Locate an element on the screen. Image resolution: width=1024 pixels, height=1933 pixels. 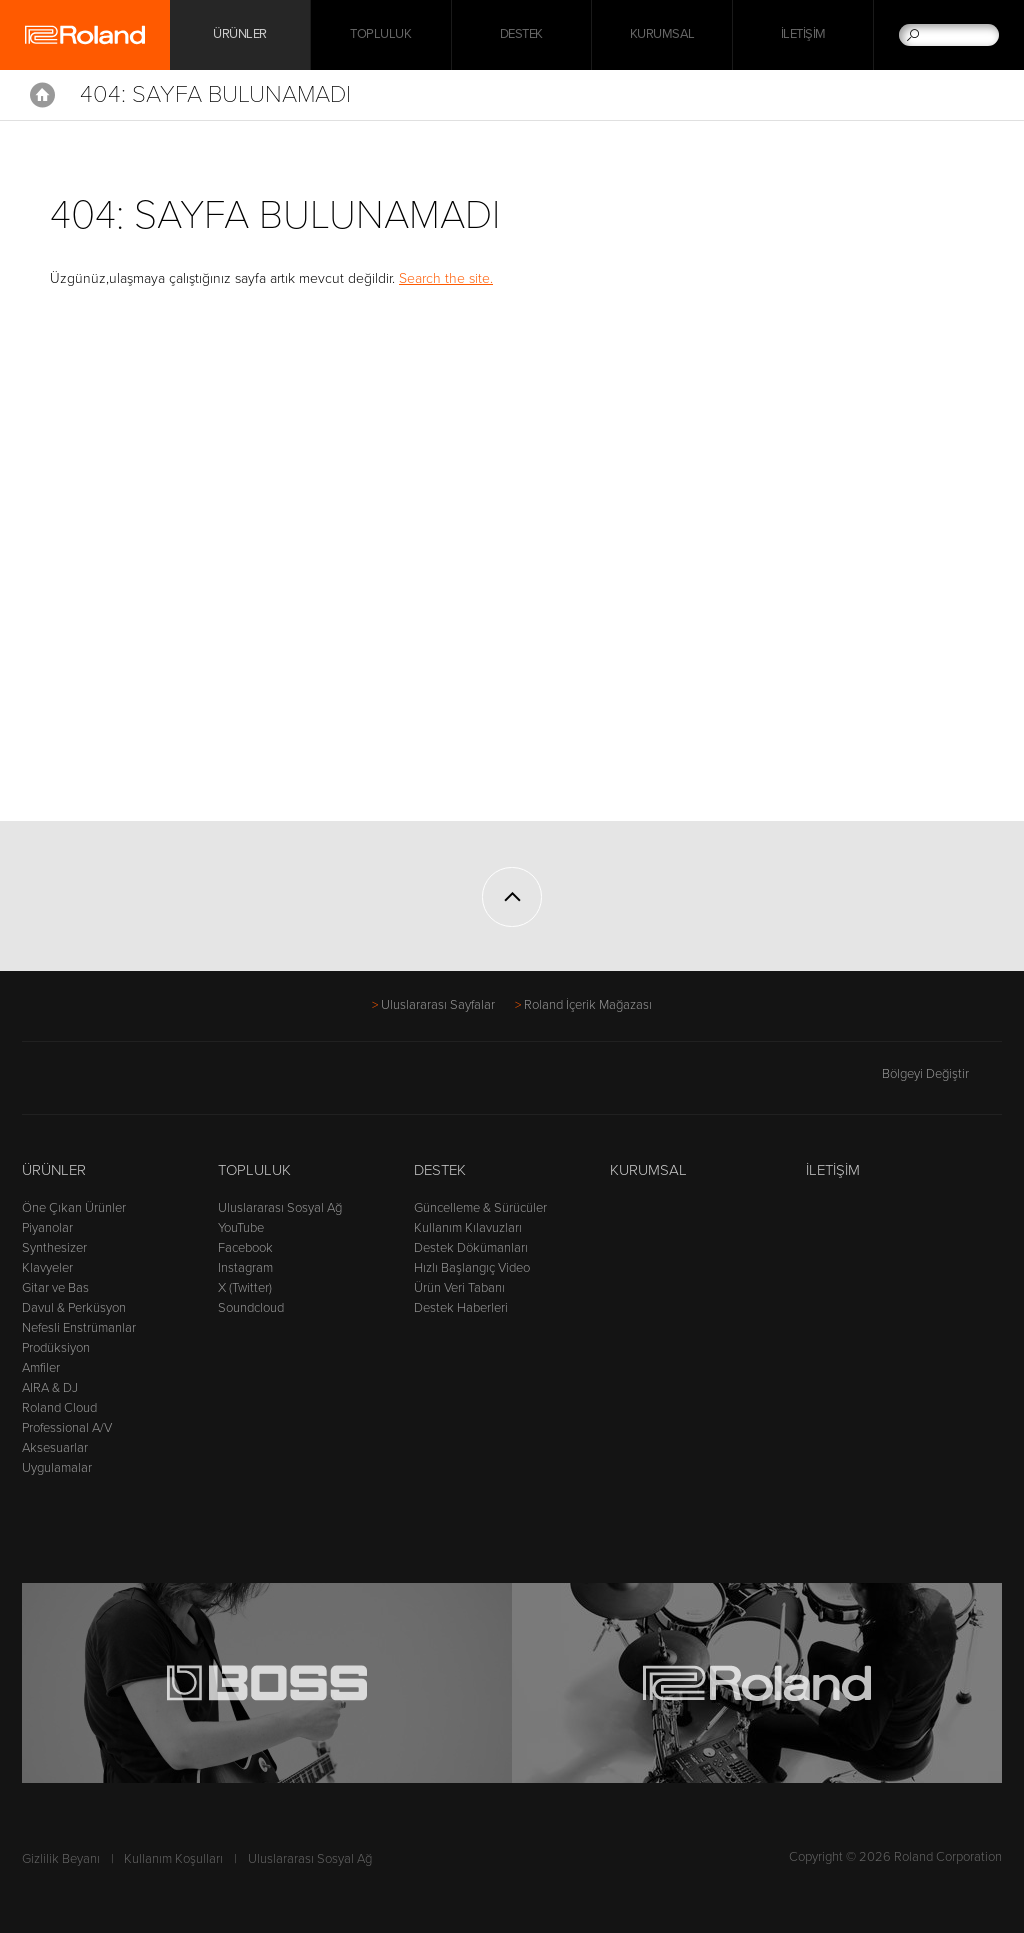
X (Twitter) is located at coordinates (245, 1288).